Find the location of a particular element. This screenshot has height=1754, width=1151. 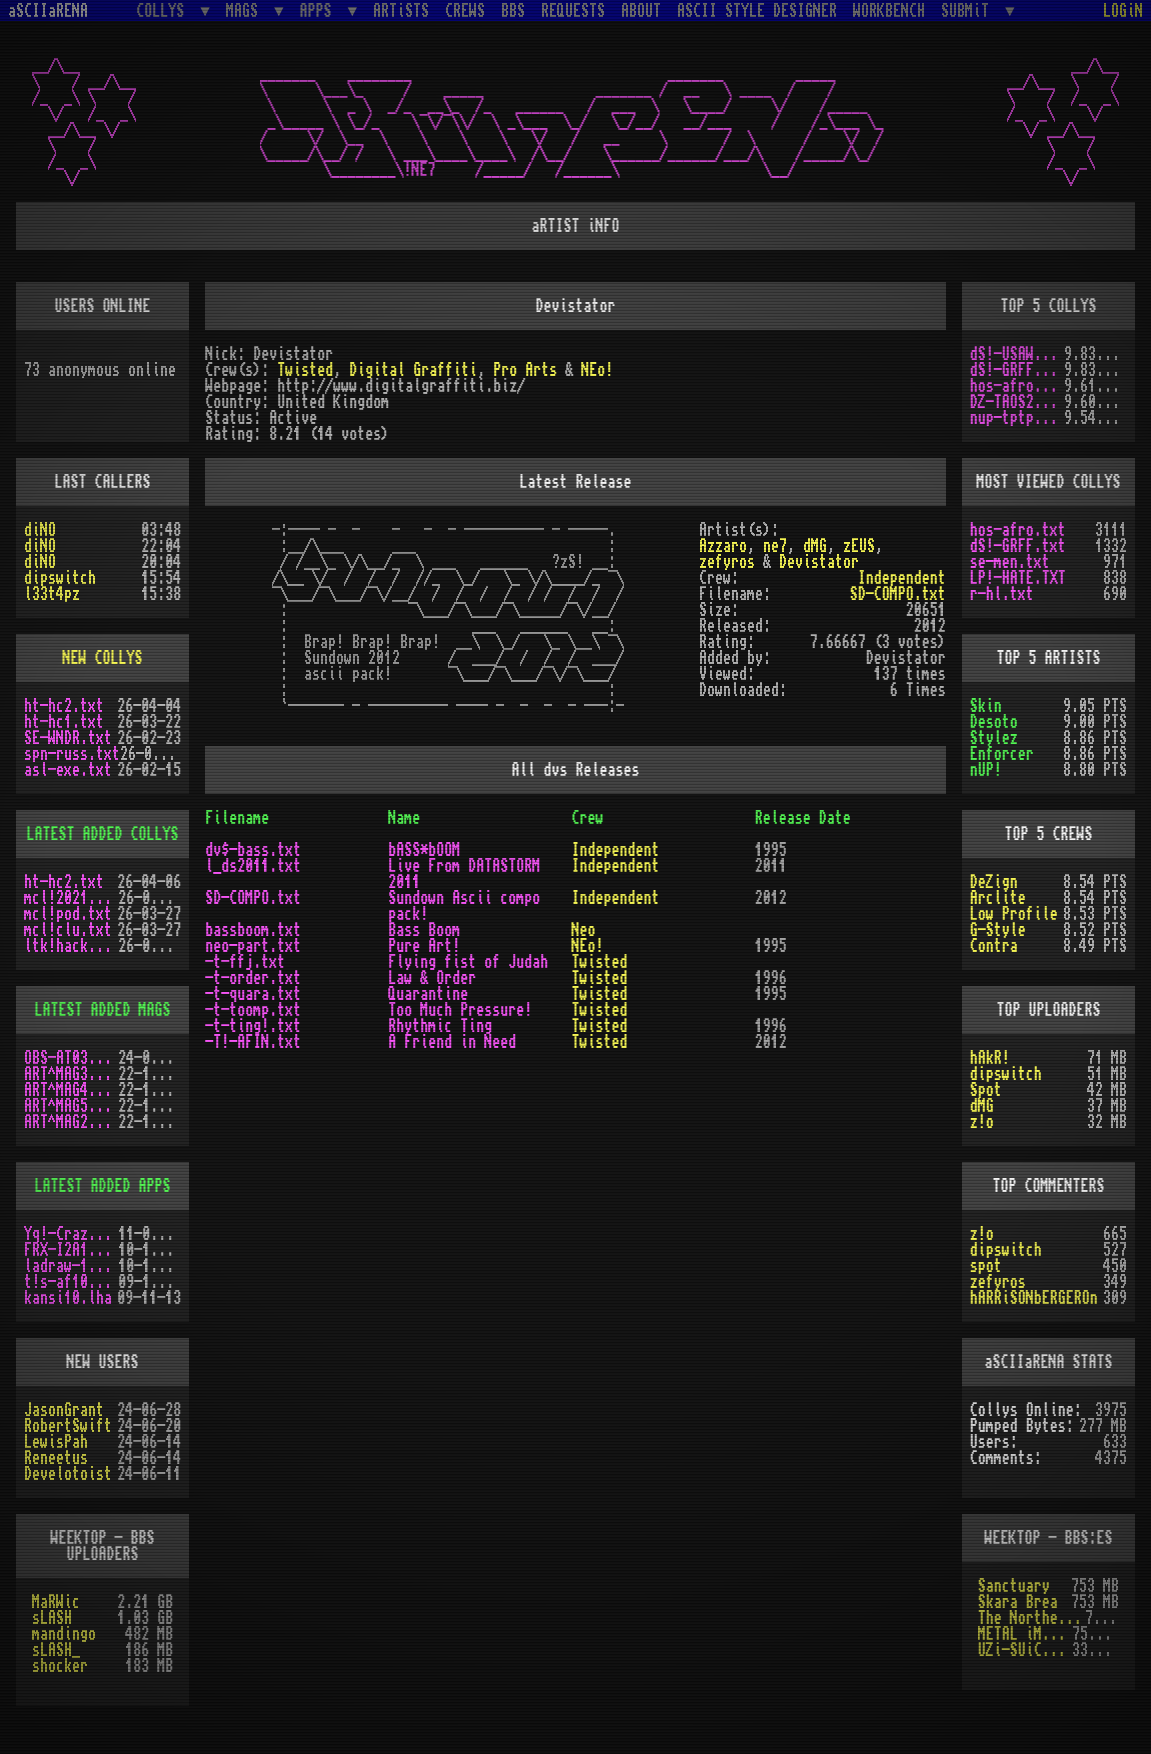

Arclite is located at coordinates (998, 898).